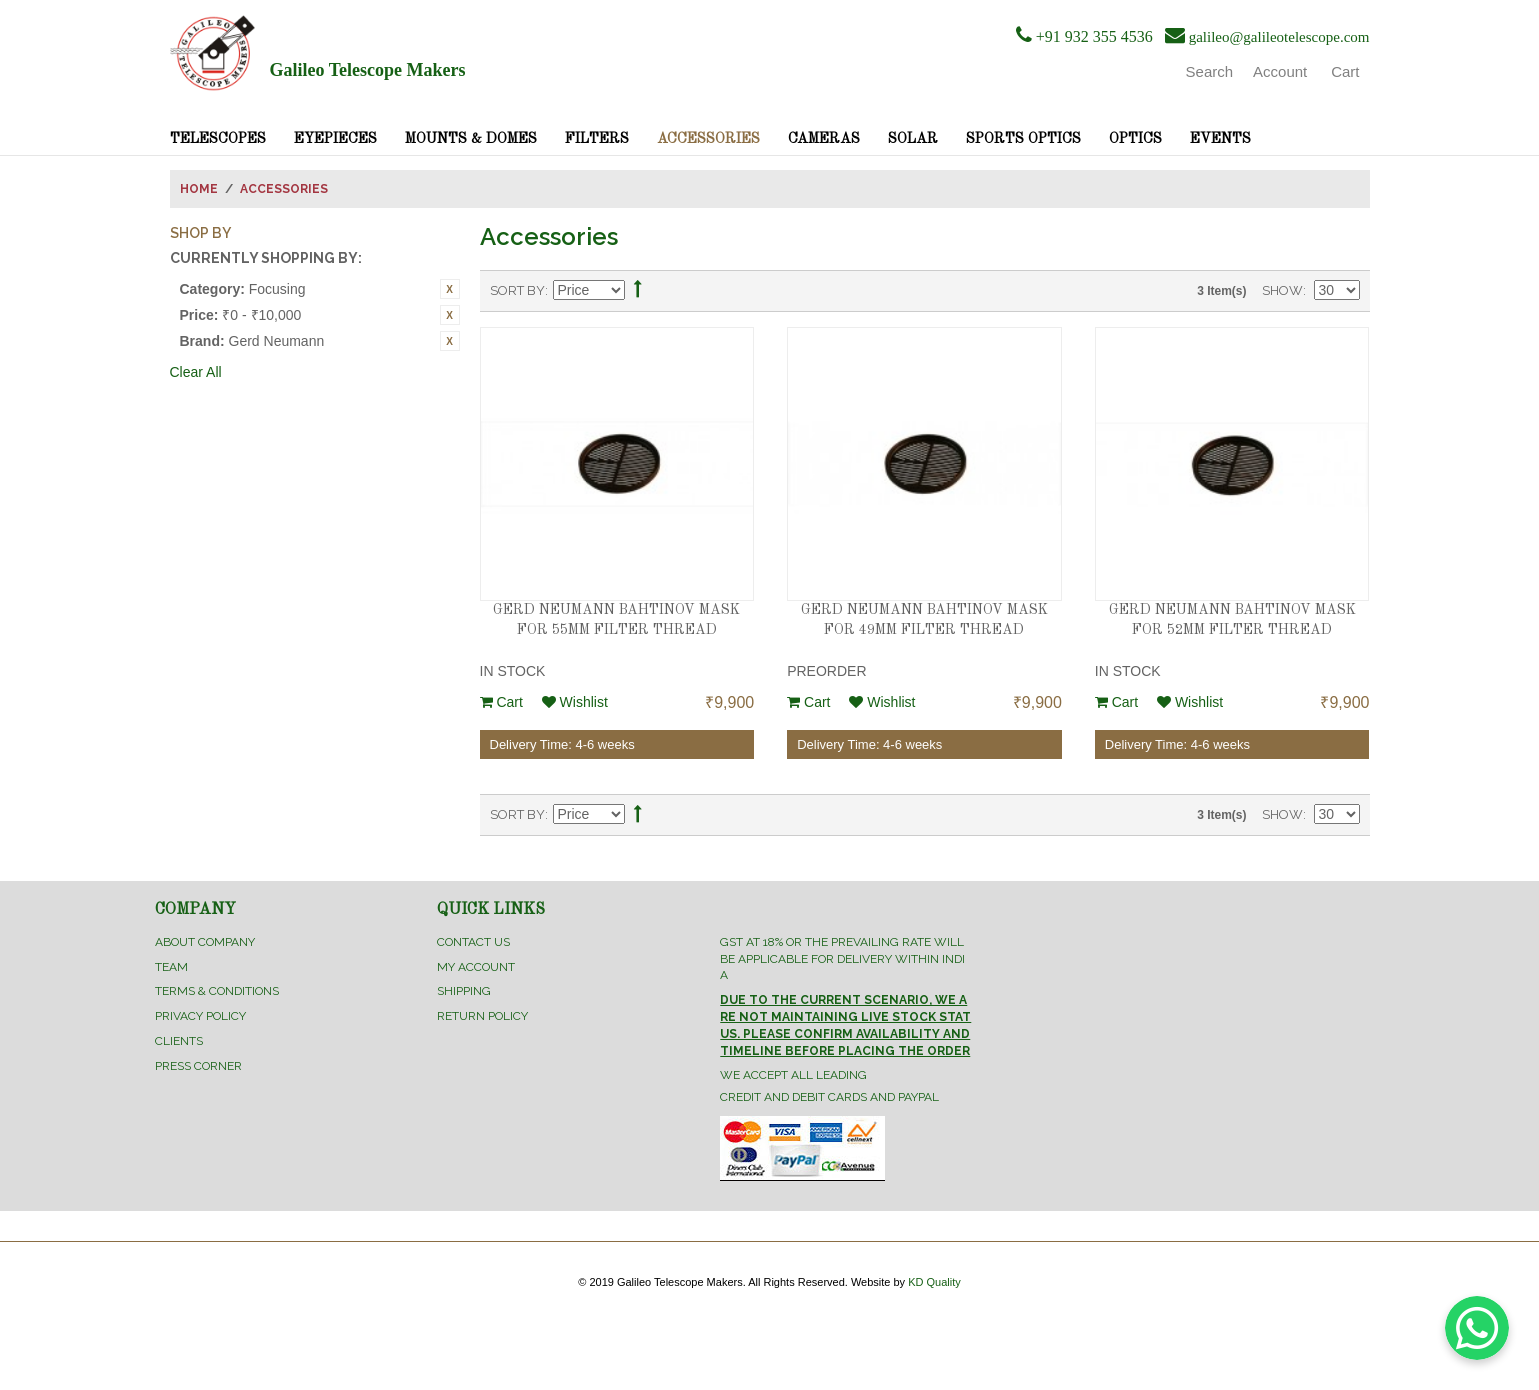 The height and width of the screenshot is (1390, 1539). What do you see at coordinates (638, 291) in the screenshot?
I see `Set Ascending Direction` at bounding box center [638, 291].